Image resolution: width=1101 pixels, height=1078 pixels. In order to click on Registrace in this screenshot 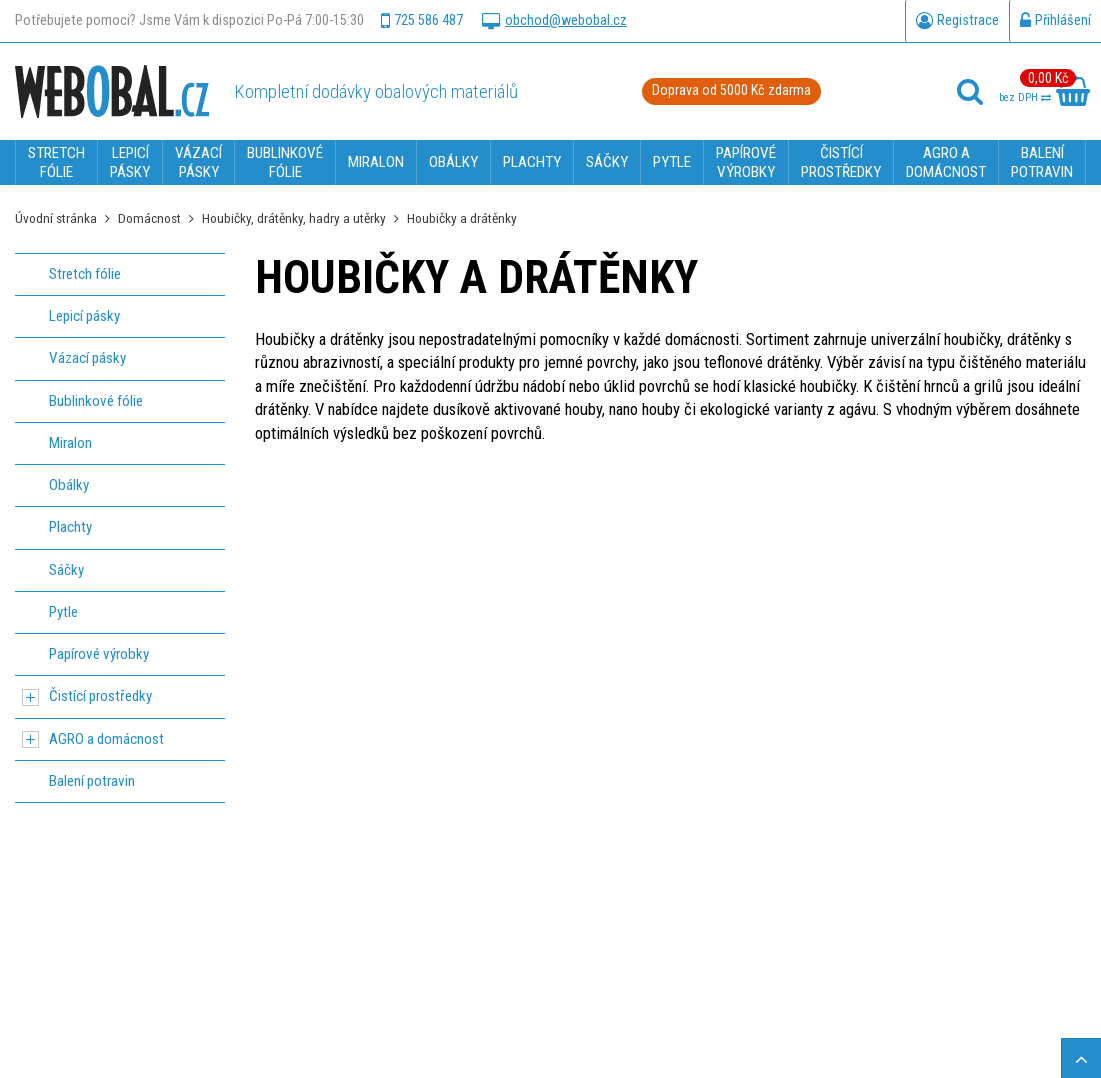, I will do `click(957, 21)`.